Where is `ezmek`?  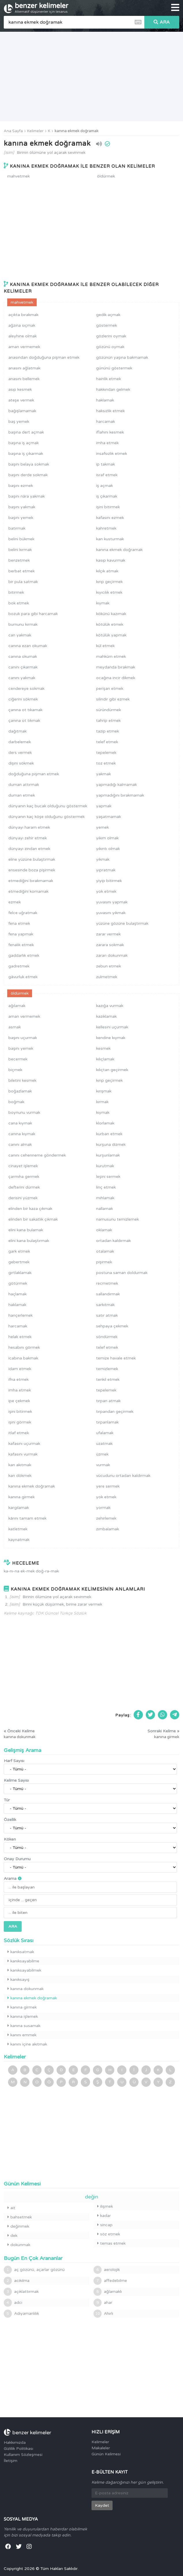 ezmek is located at coordinates (14, 902).